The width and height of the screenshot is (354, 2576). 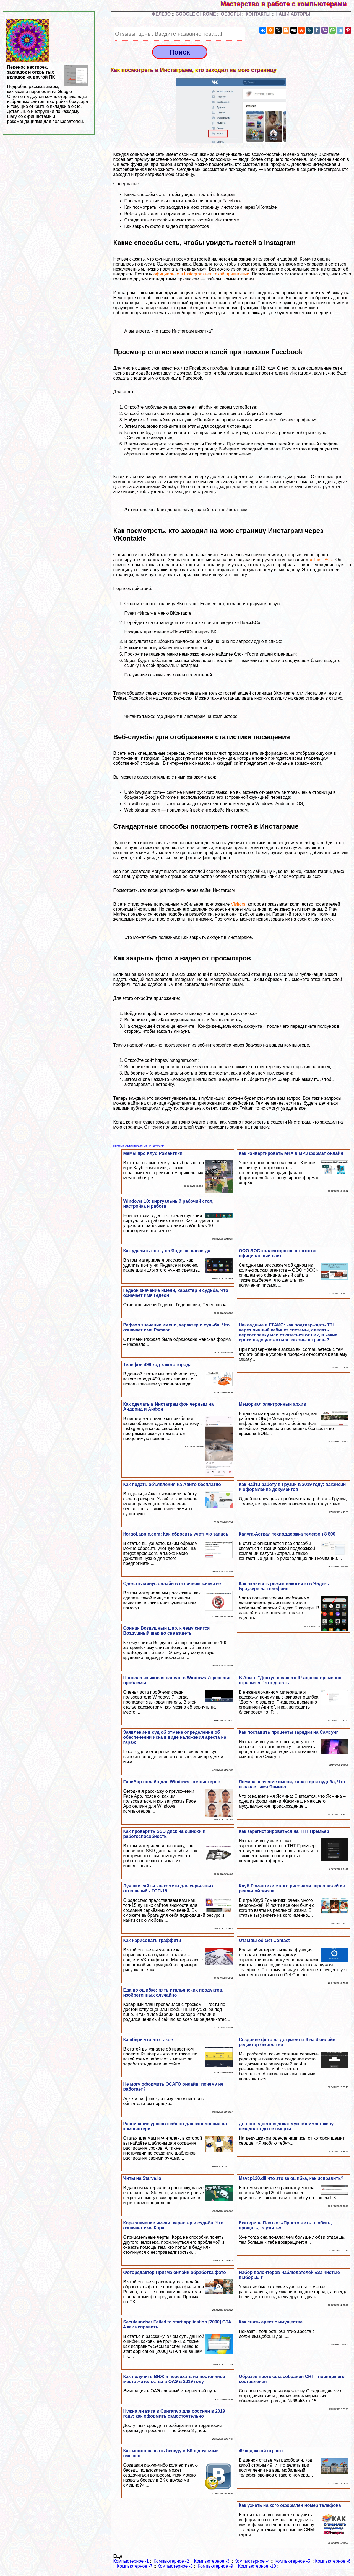 I want to click on Отзывы об Get Contact, so click(x=264, y=1940).